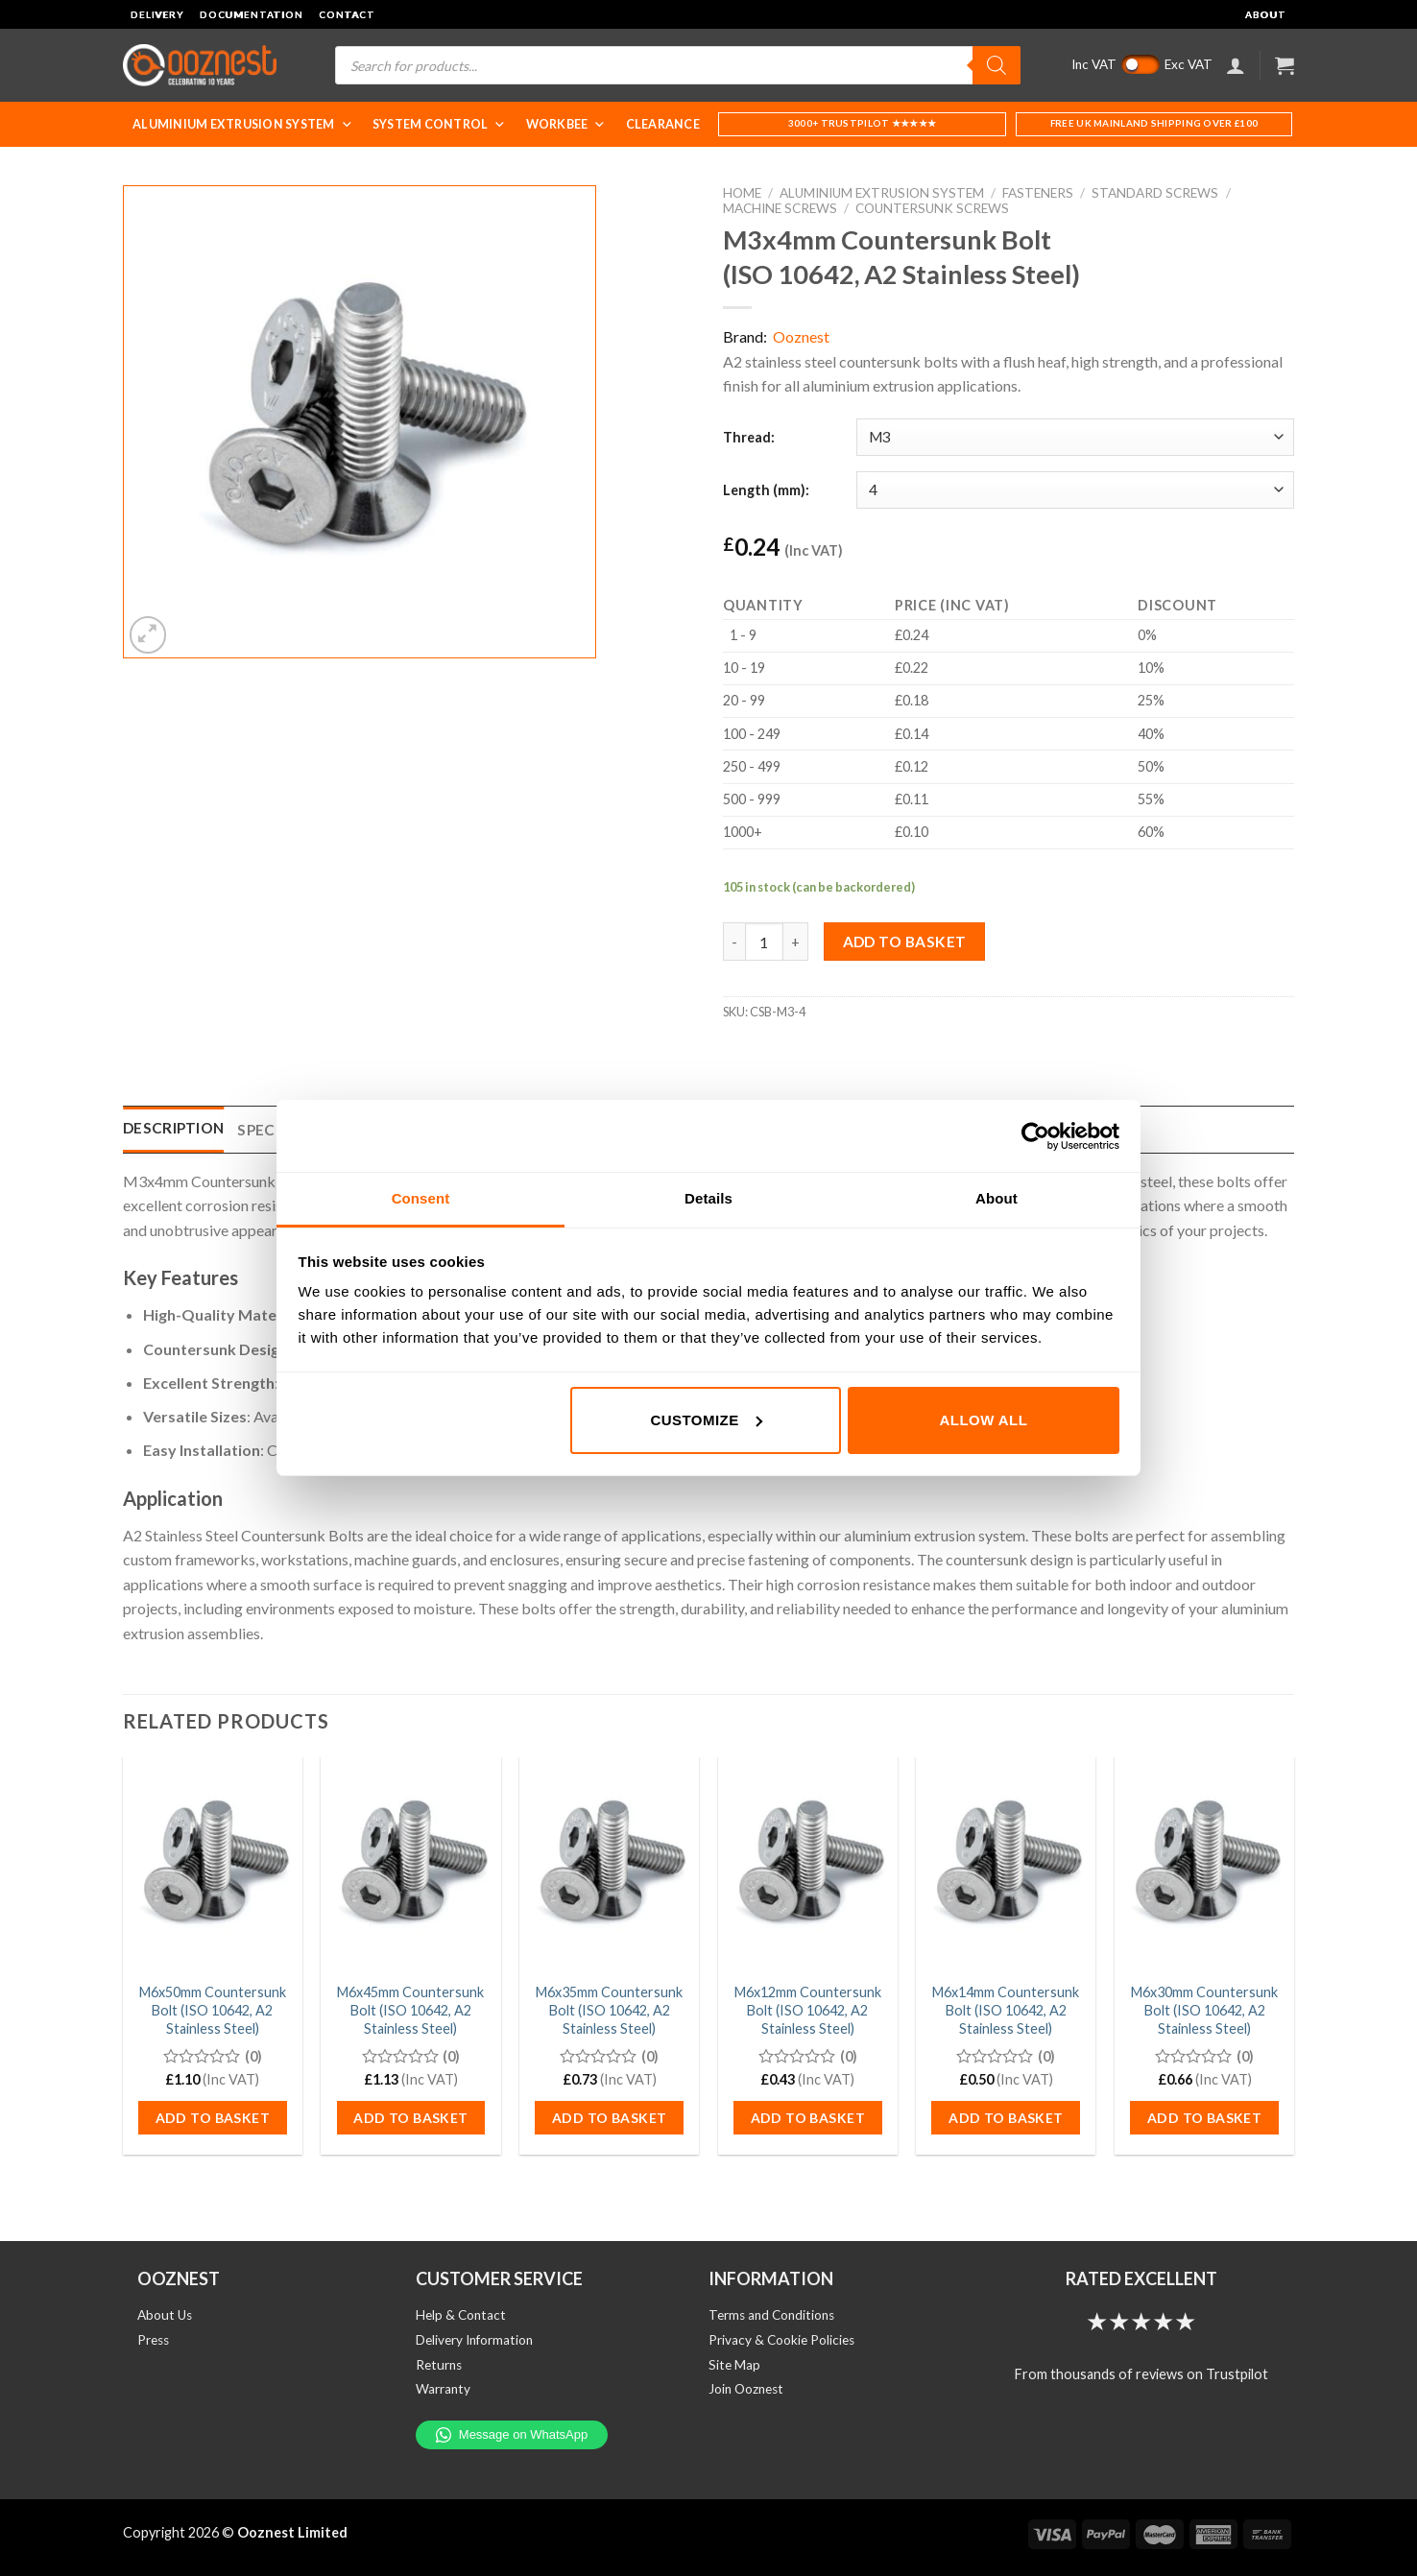 The image size is (1417, 2576). I want to click on About, so click(1265, 14).